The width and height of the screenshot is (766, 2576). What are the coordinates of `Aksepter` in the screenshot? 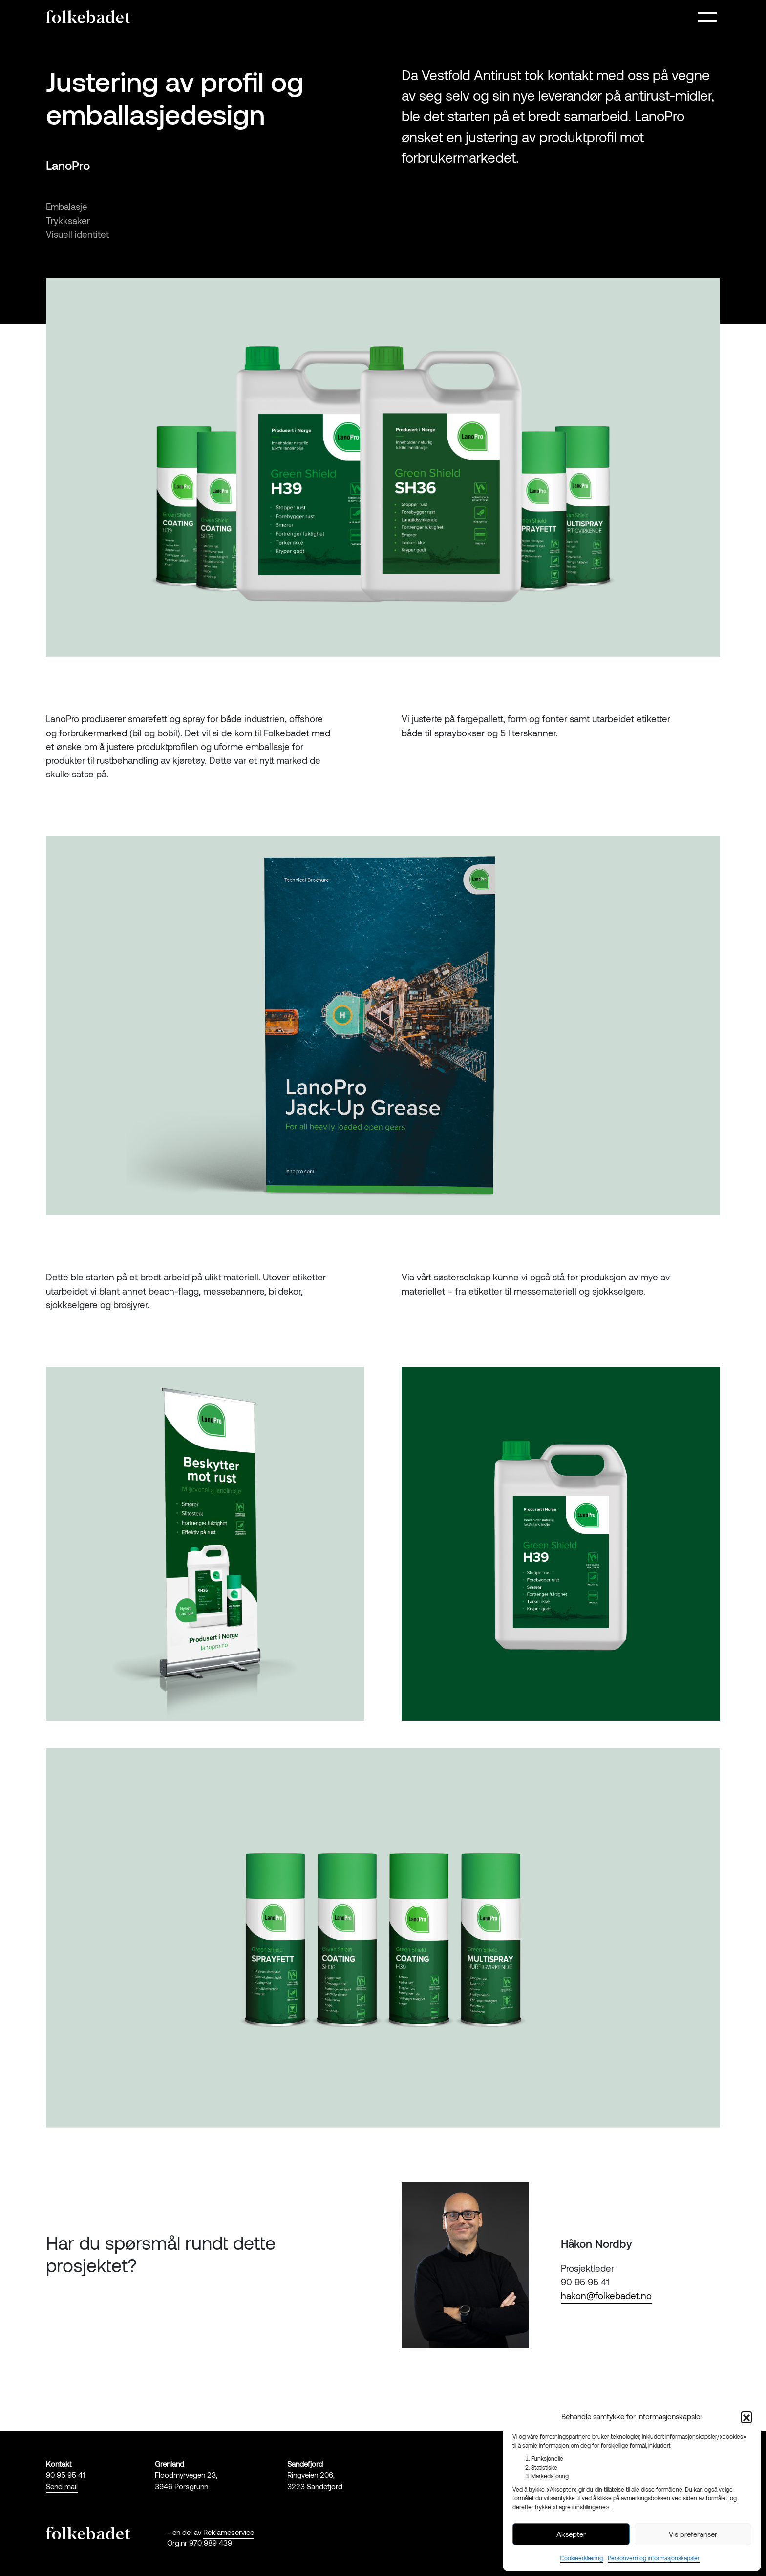 It's located at (571, 2534).